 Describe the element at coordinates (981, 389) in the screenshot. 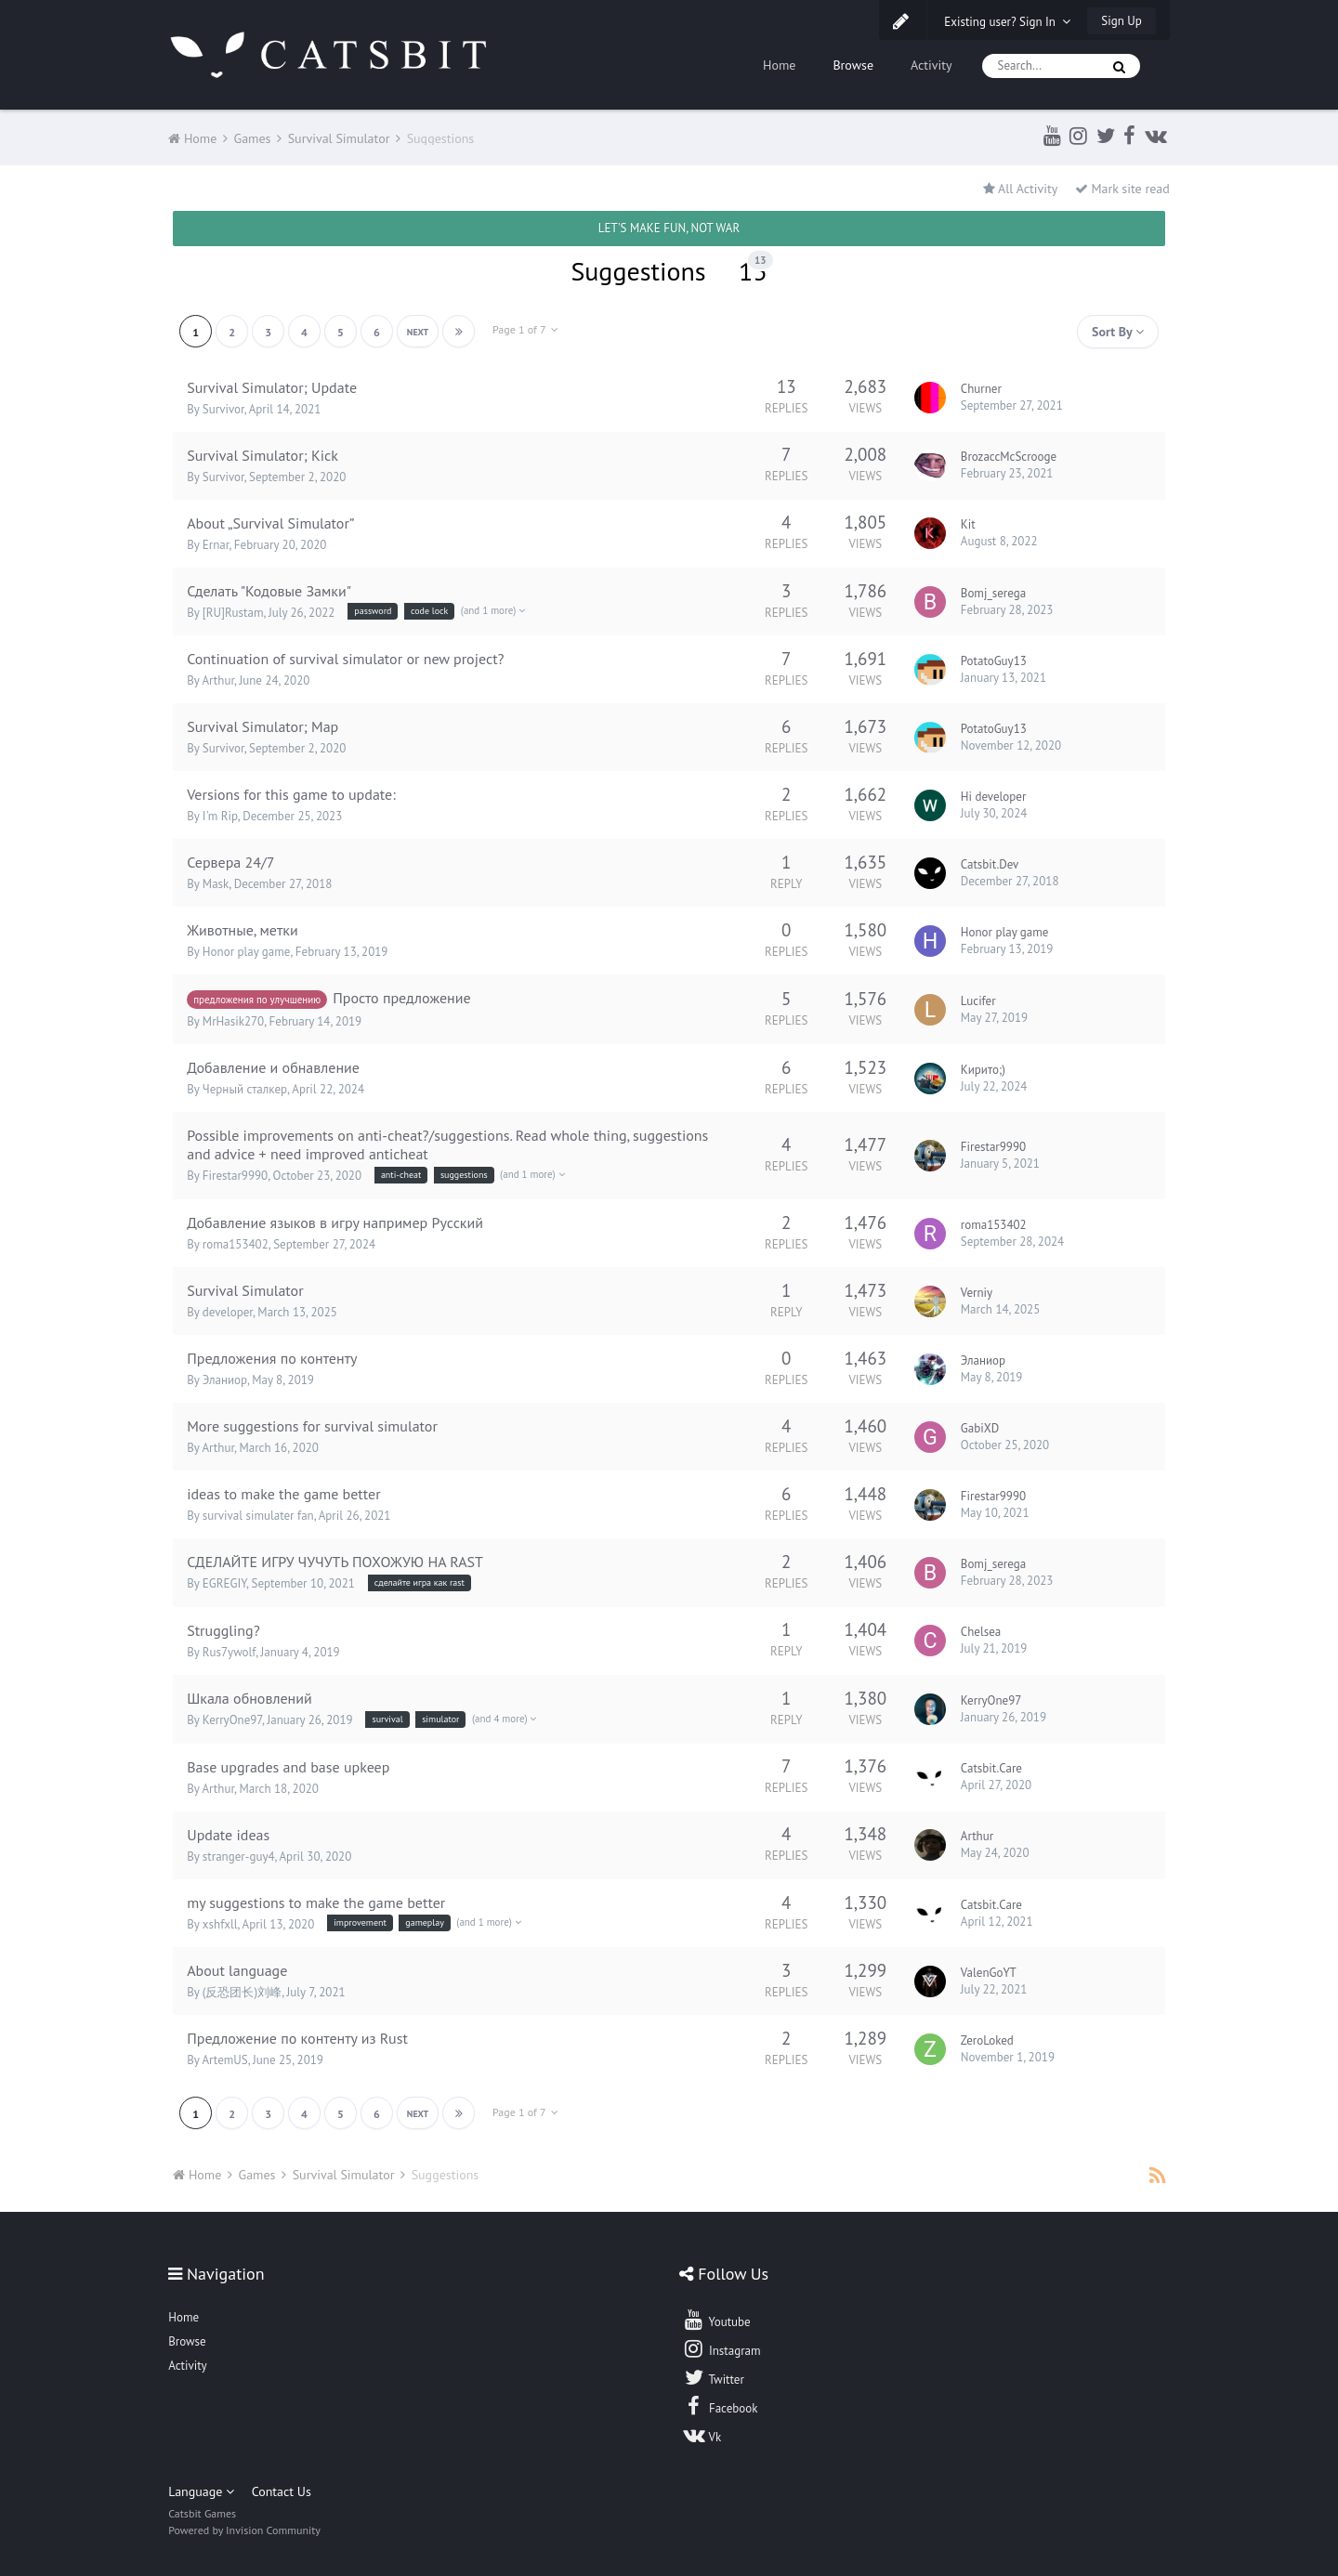

I see `Churner` at that location.